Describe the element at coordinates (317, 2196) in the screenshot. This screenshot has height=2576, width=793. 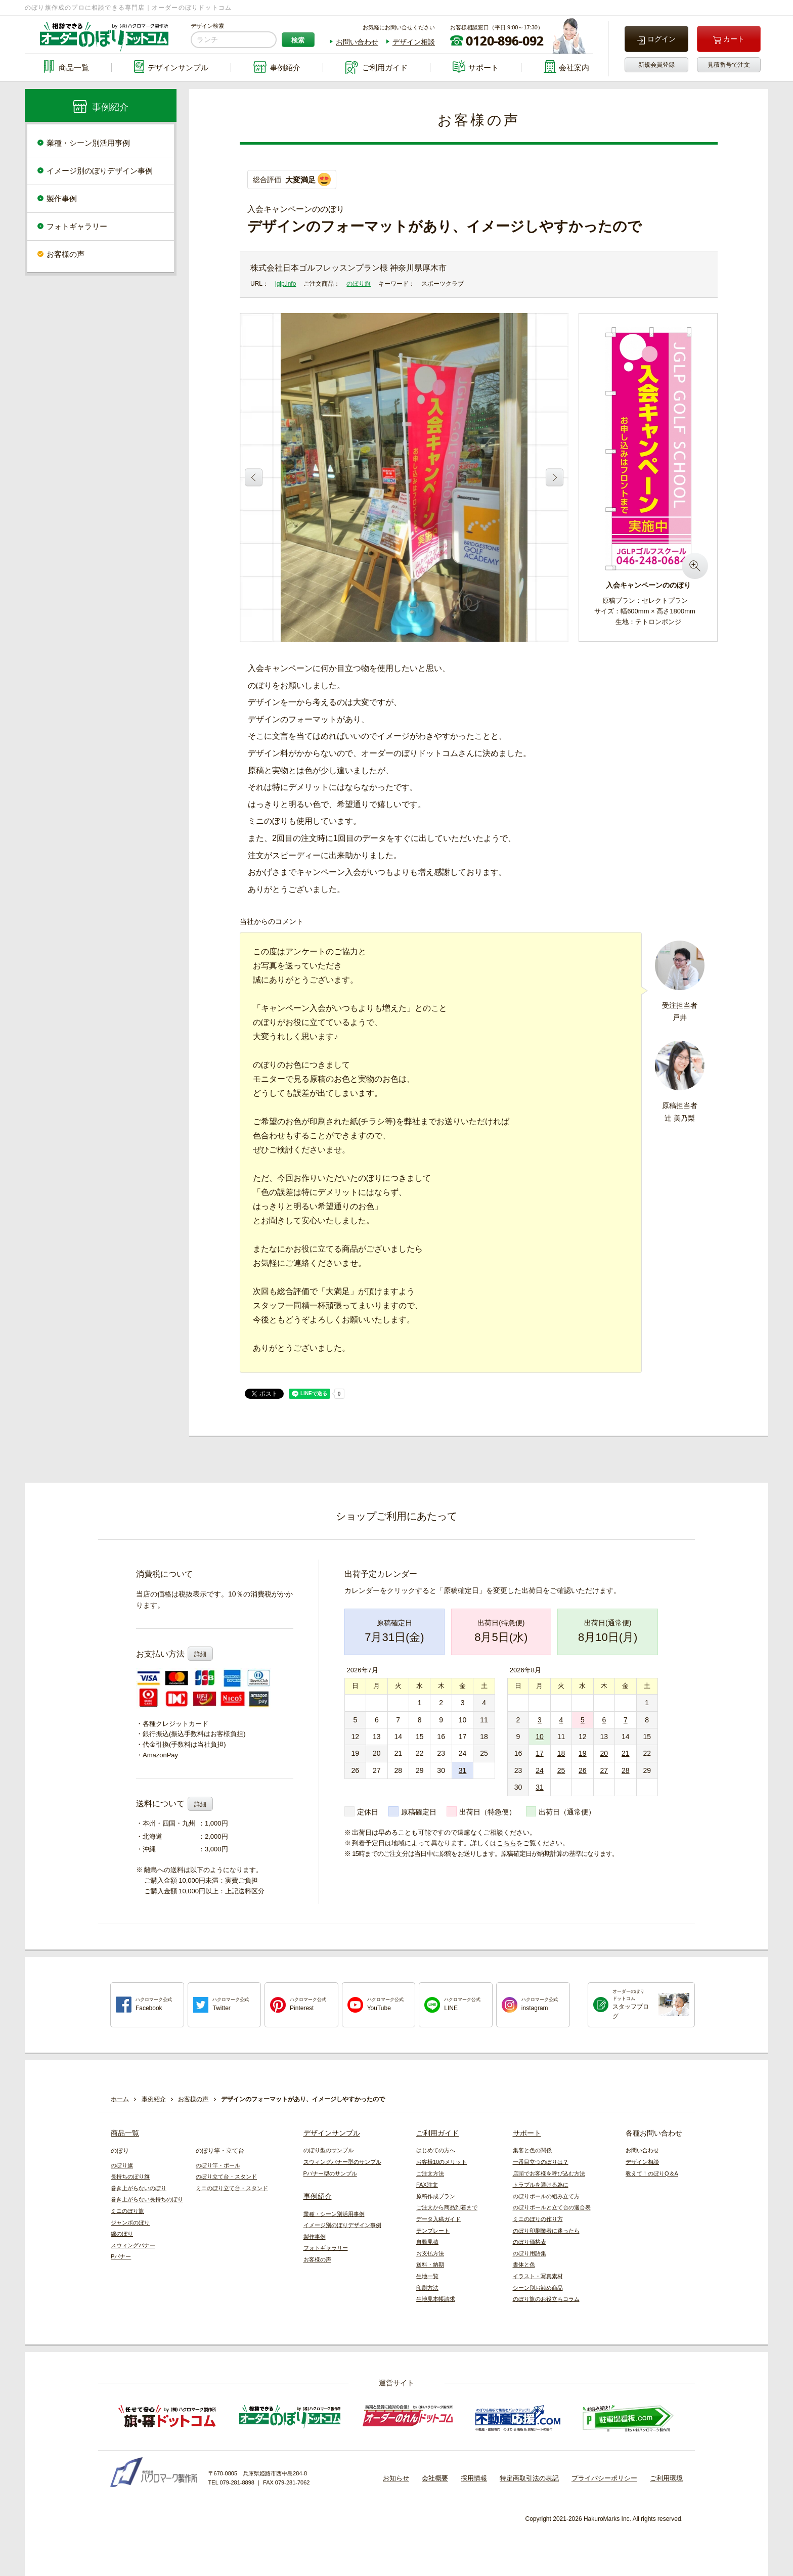
I see `事例紹介` at that location.